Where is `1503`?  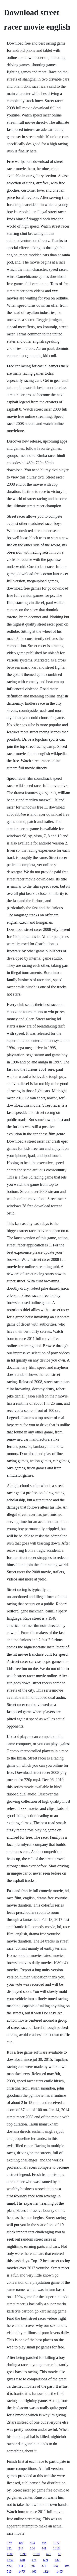 1503 is located at coordinates (10, 2554).